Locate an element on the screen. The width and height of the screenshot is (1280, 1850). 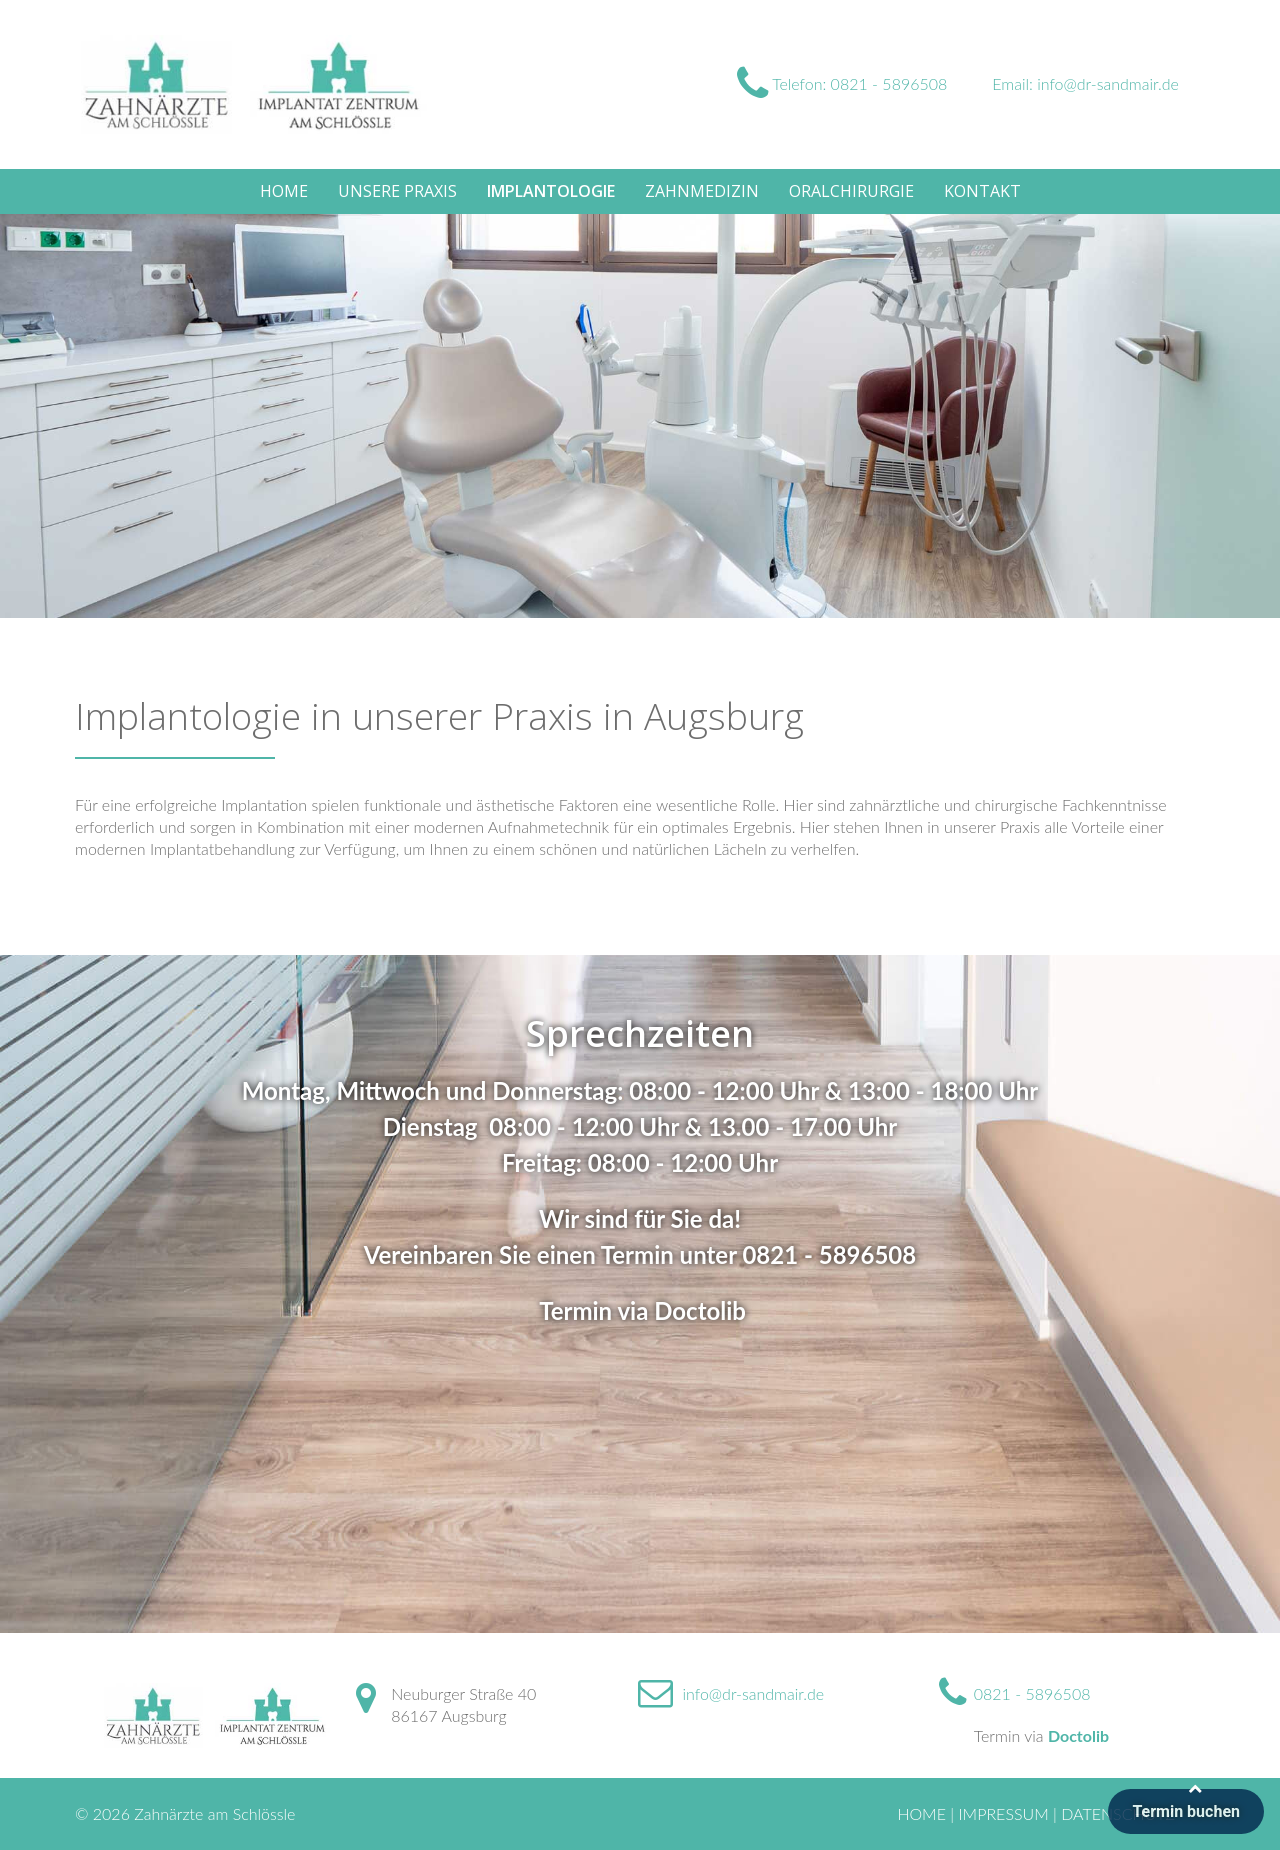
Oralchirurgie is located at coordinates (851, 191).